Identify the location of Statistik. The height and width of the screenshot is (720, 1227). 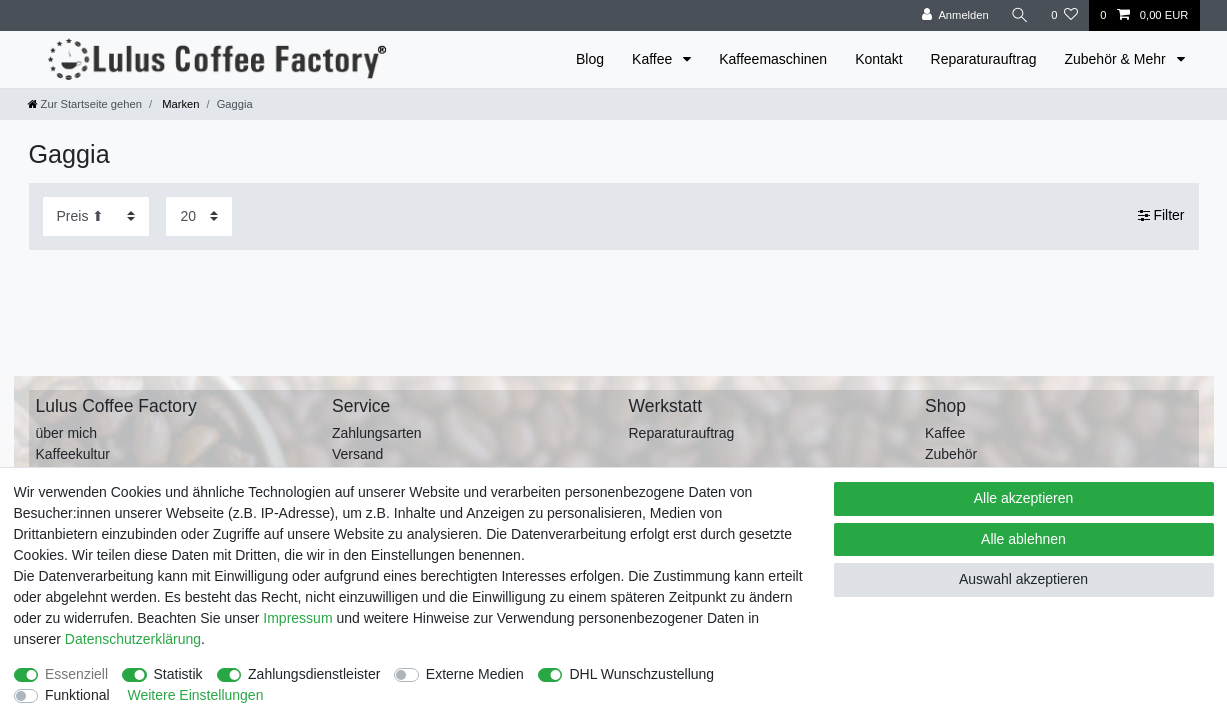
(178, 674).